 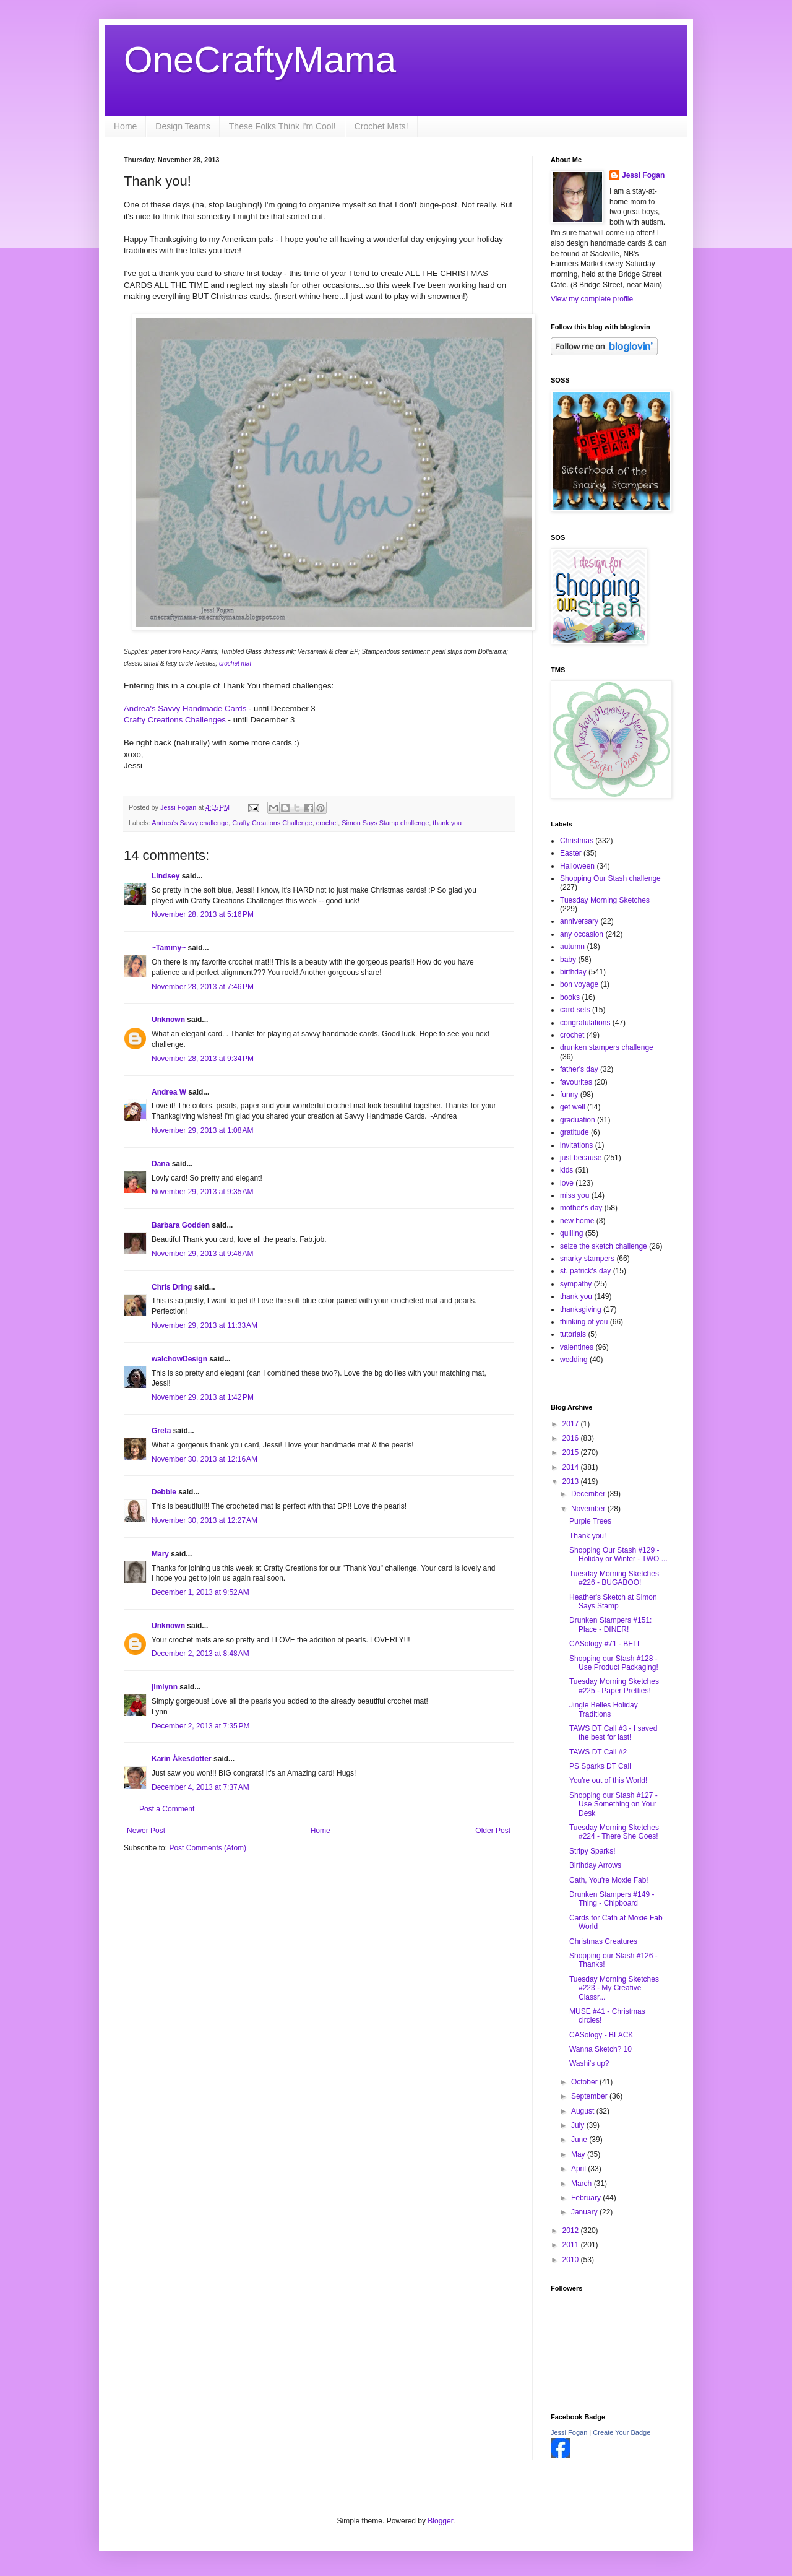 I want to click on seize the sketch challenge, so click(x=603, y=1246).